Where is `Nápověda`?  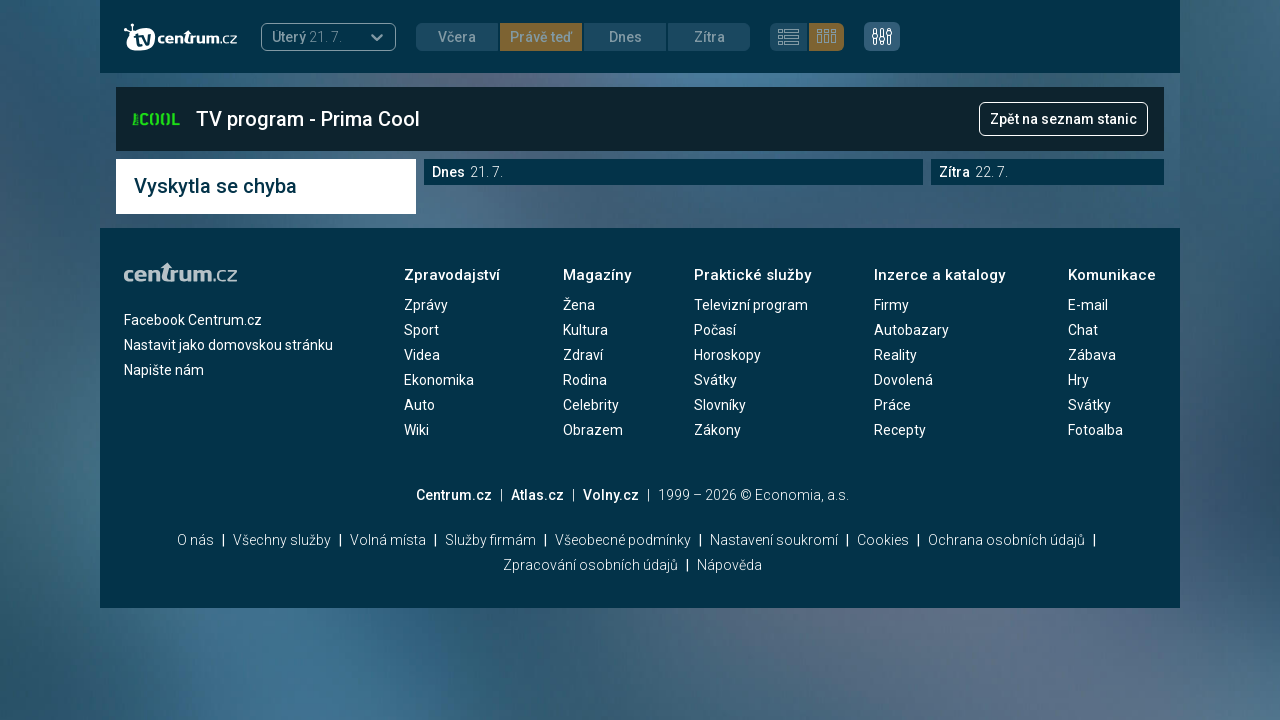
Nápověda is located at coordinates (729, 565).